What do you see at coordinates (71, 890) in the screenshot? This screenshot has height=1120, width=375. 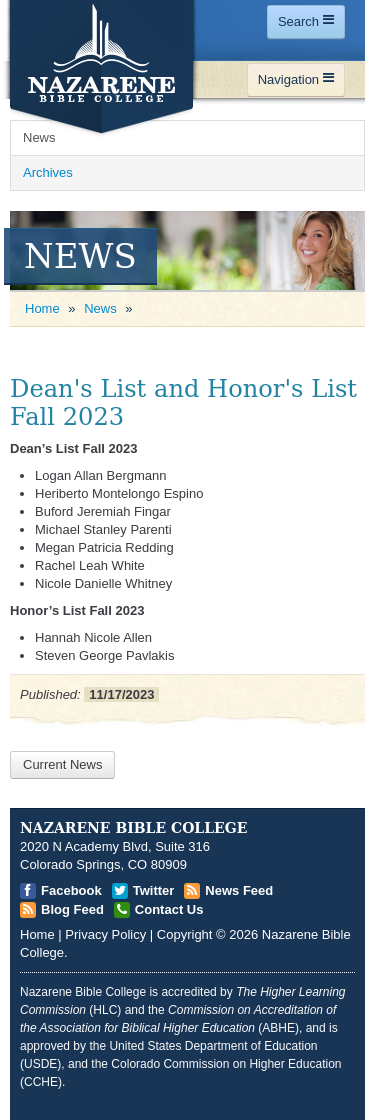 I see `Facebook` at bounding box center [71, 890].